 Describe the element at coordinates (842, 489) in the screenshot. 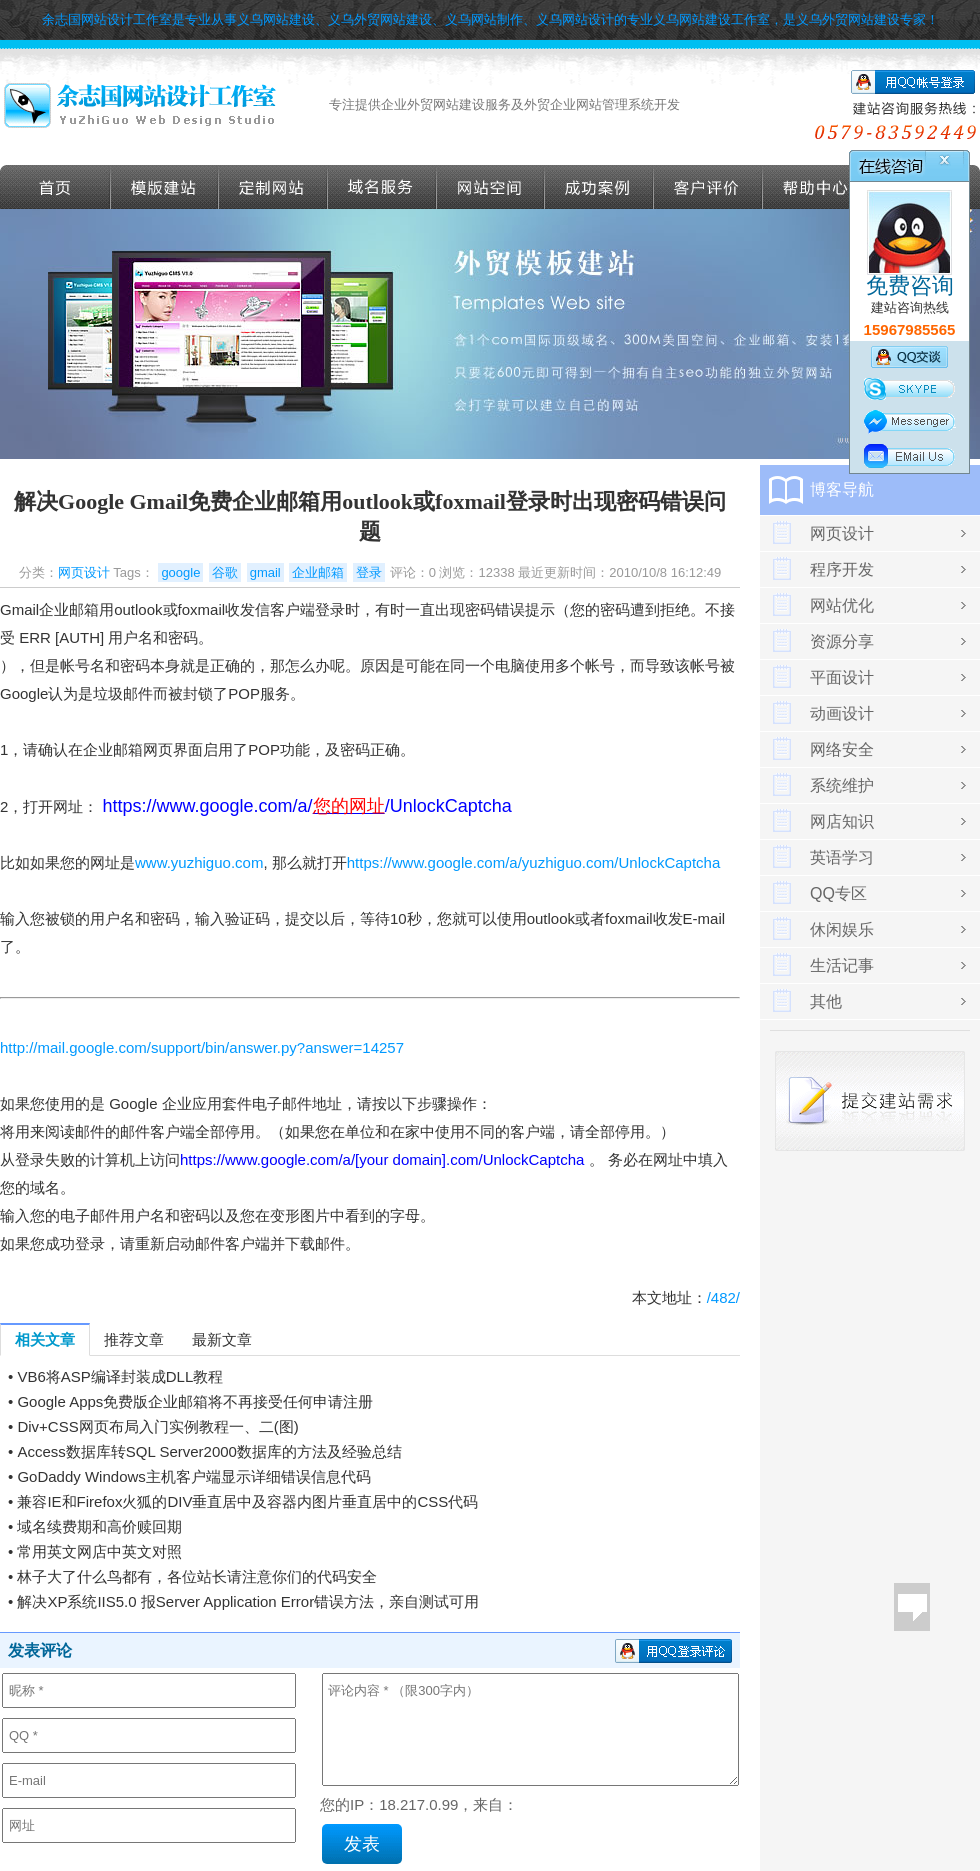

I see `博客导航` at that location.